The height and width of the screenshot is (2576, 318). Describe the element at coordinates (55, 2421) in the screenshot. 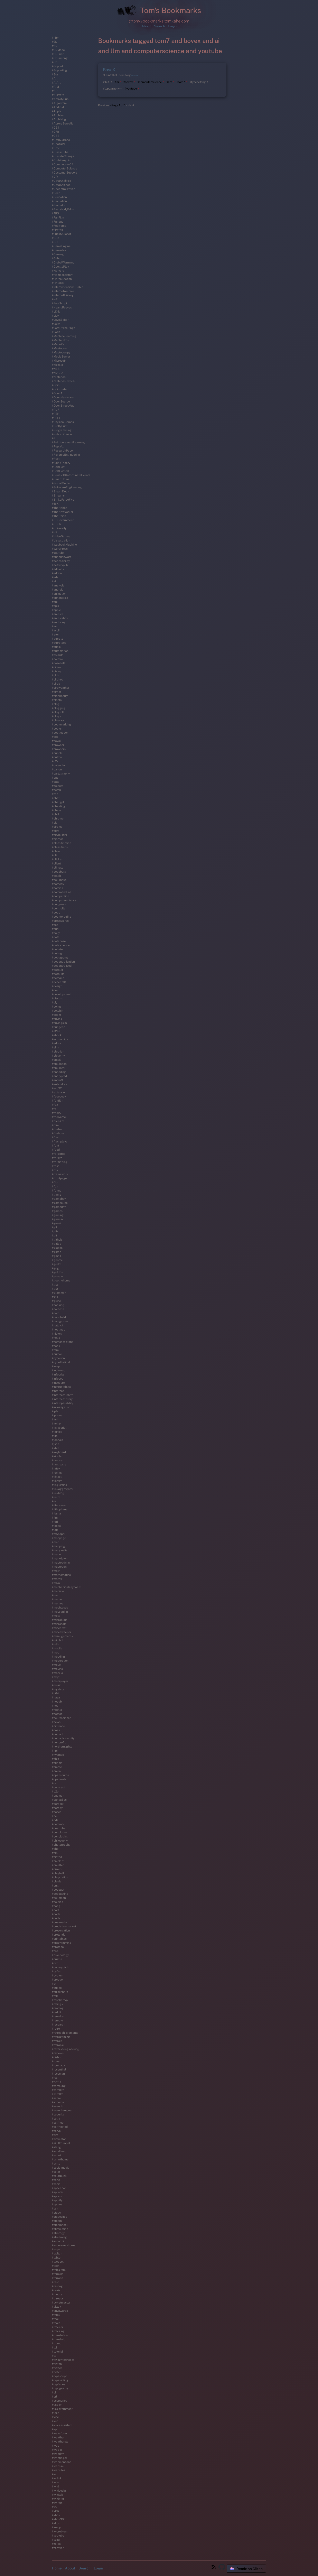

I see `#vnc` at that location.